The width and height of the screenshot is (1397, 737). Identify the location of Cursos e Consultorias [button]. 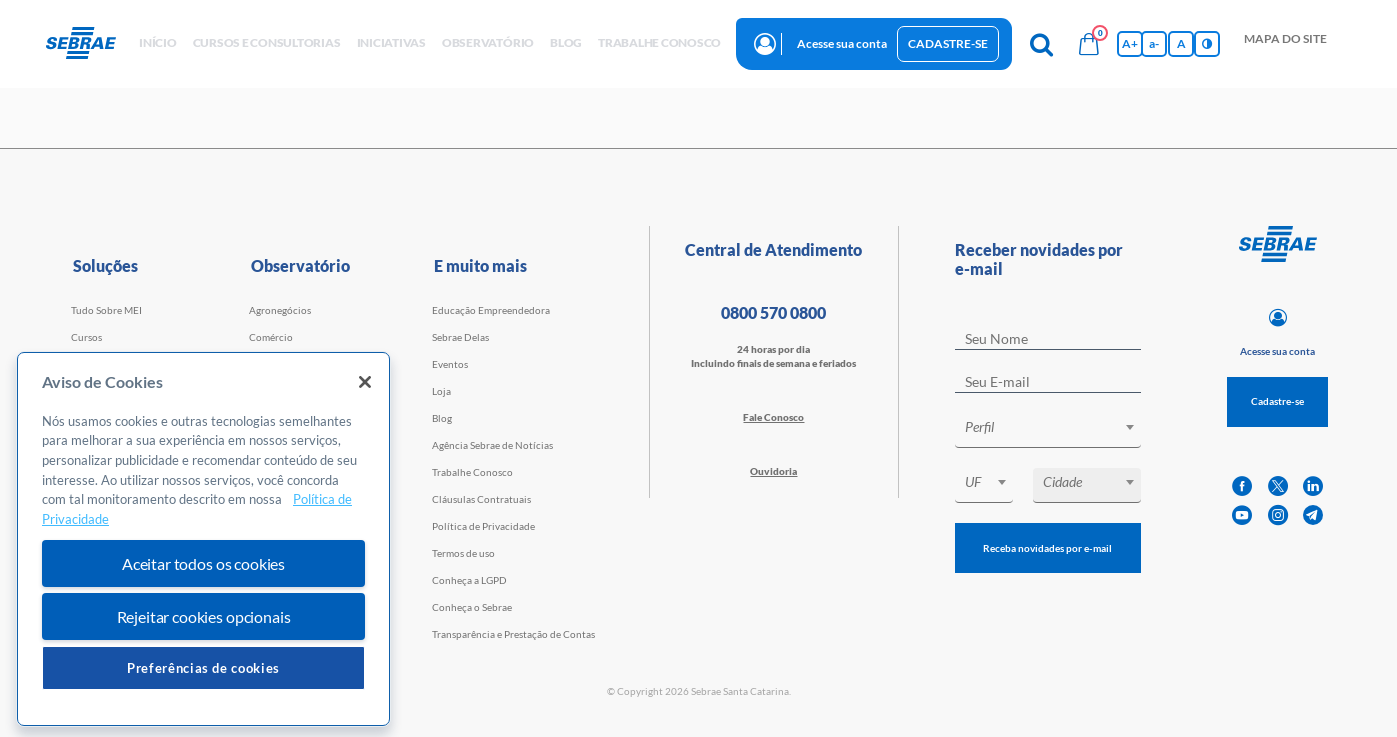
(267, 42).